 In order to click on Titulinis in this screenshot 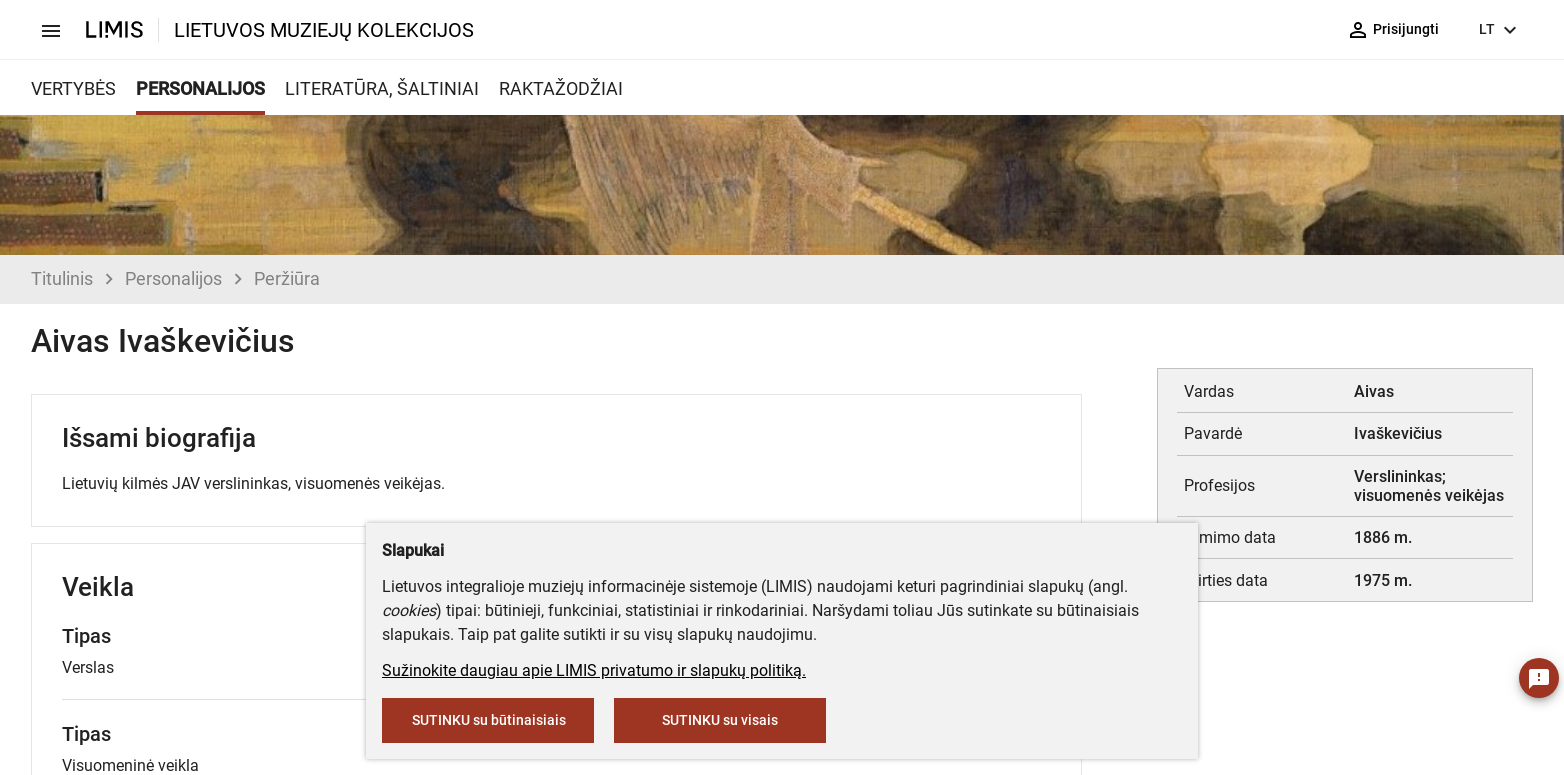, I will do `click(62, 278)`.